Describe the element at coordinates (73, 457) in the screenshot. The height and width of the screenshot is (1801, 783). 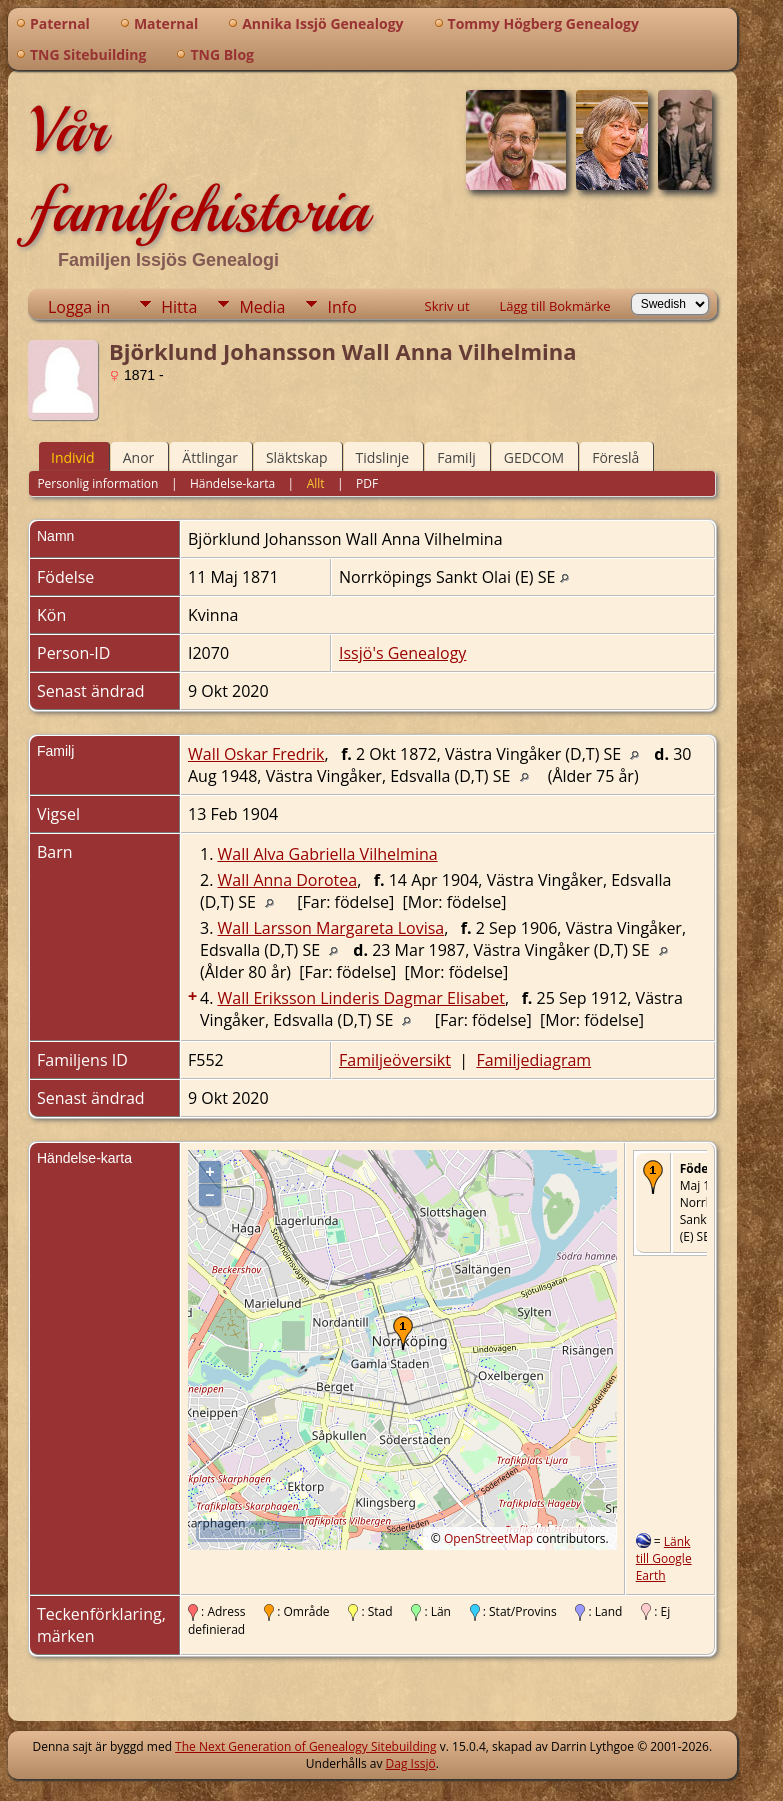
I see `Individ` at that location.